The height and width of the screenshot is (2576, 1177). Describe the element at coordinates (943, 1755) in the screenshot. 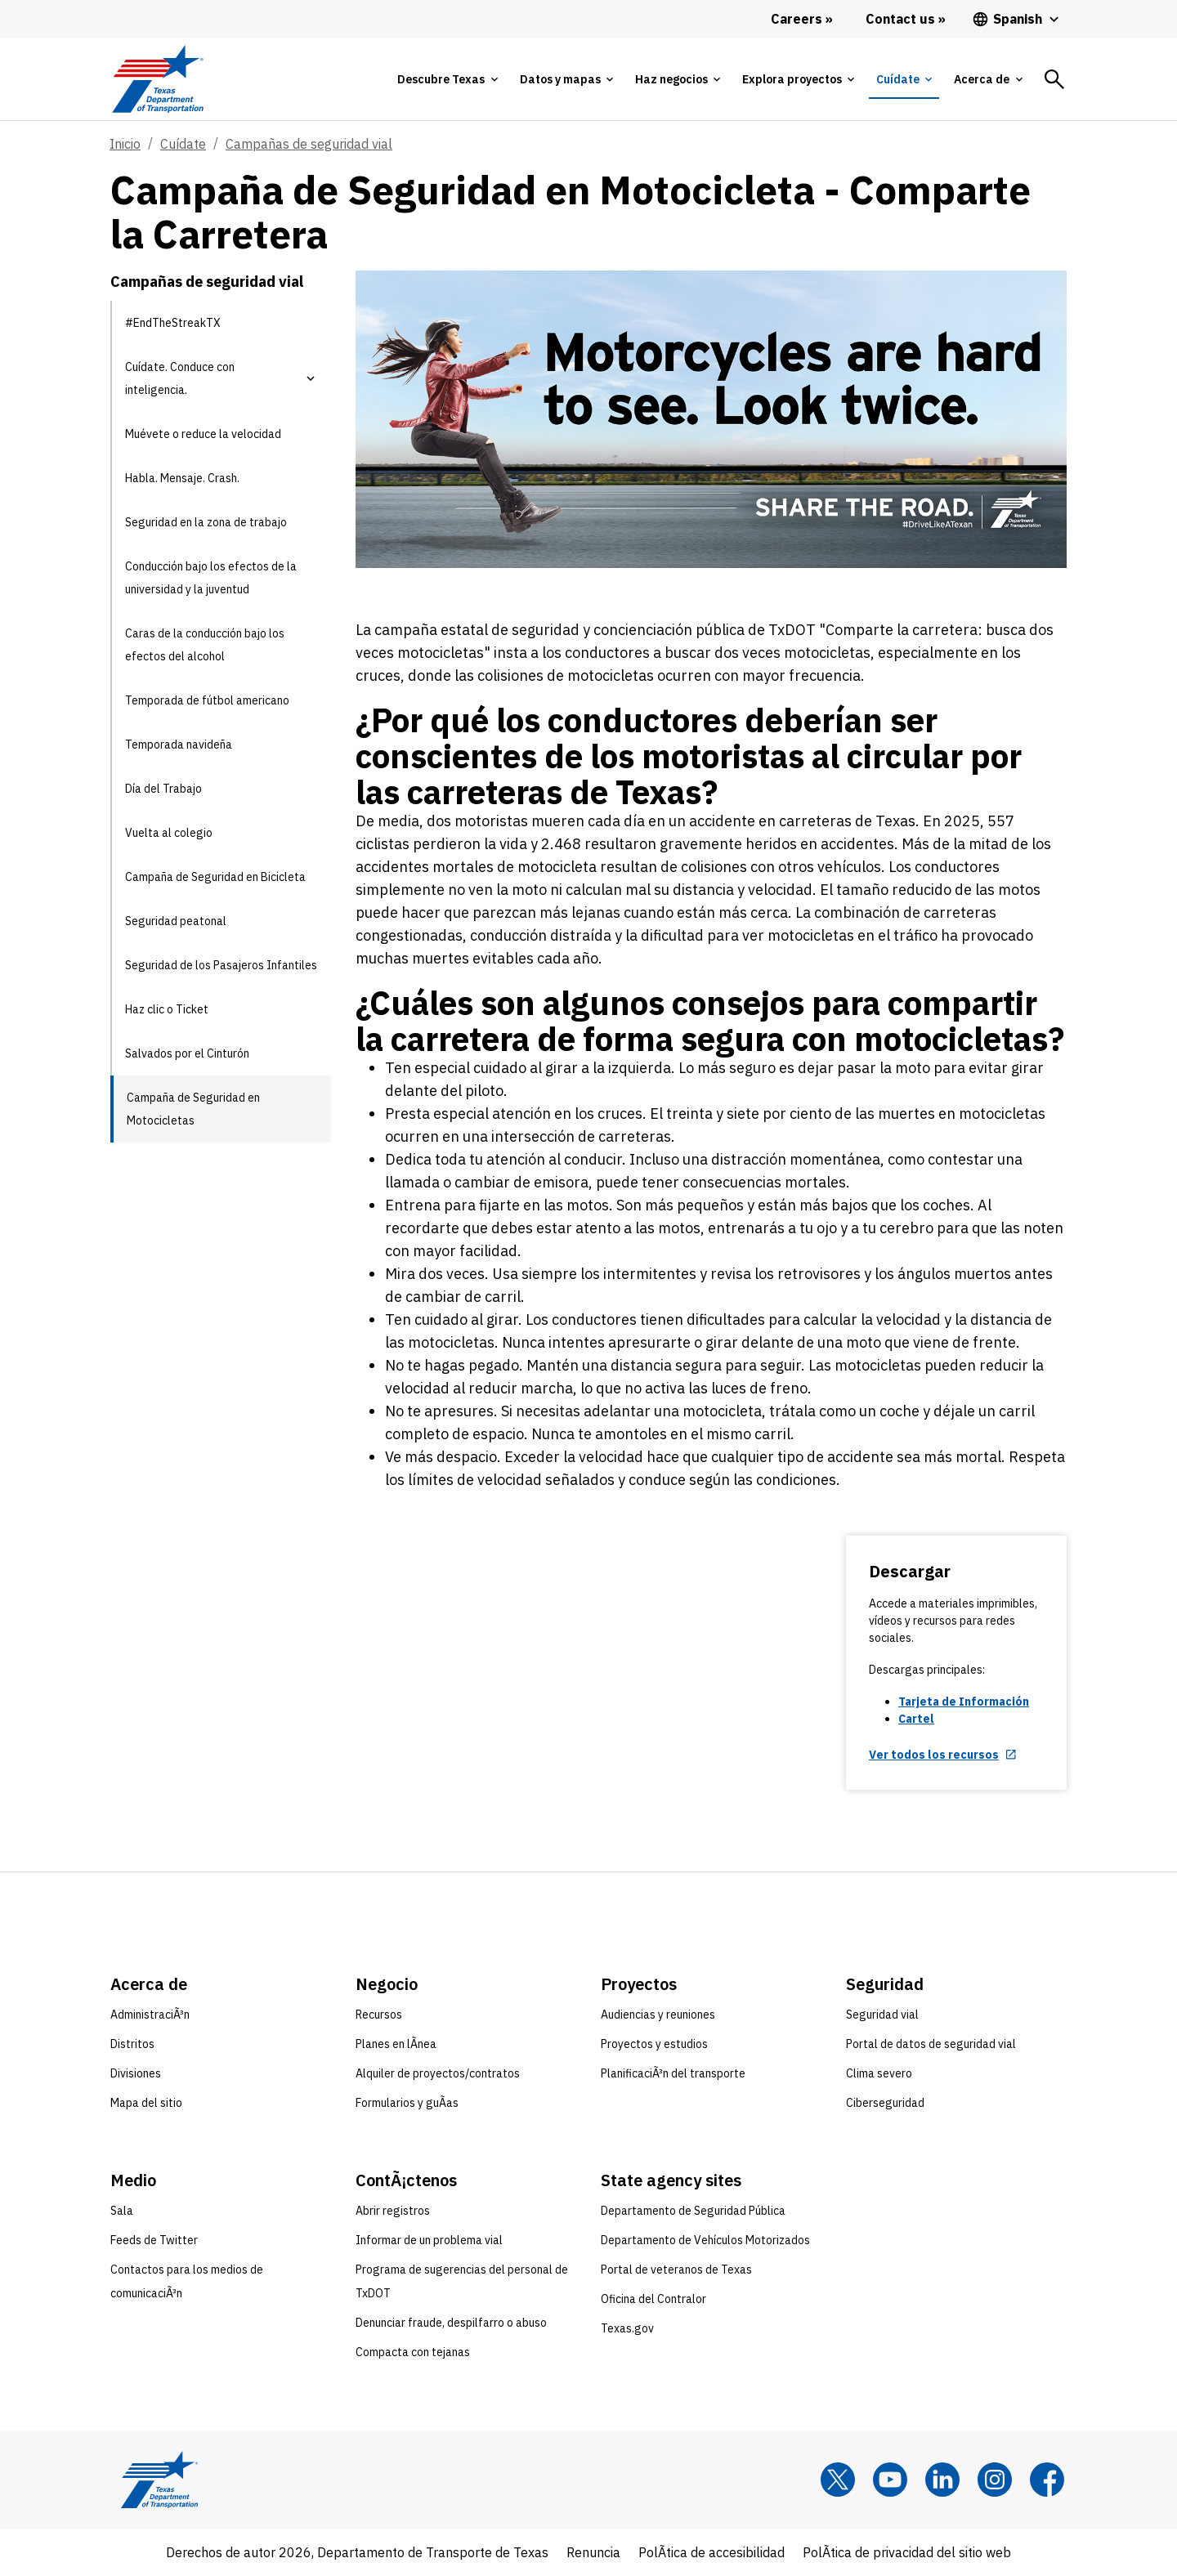

I see `[Ver todos los recursos opens in new tab]` at that location.